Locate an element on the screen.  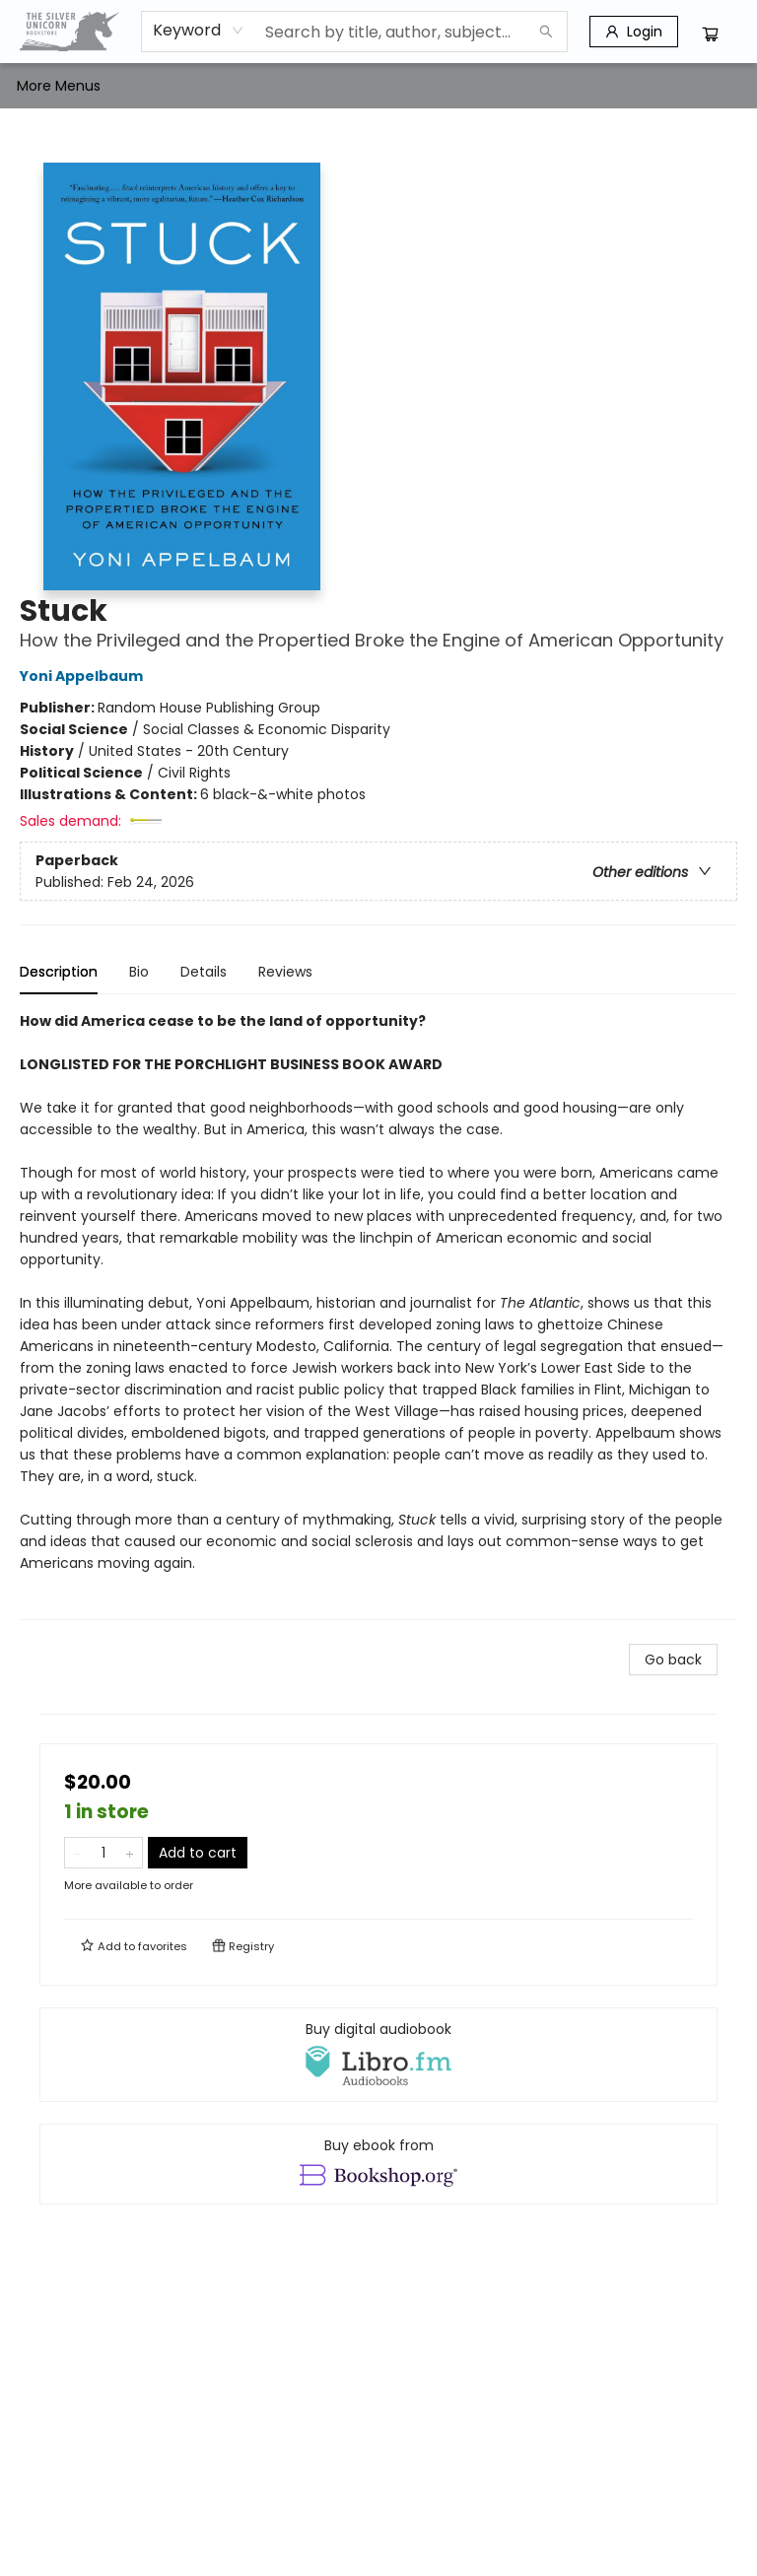
[Add one to quantity] is located at coordinates (129, 1853).